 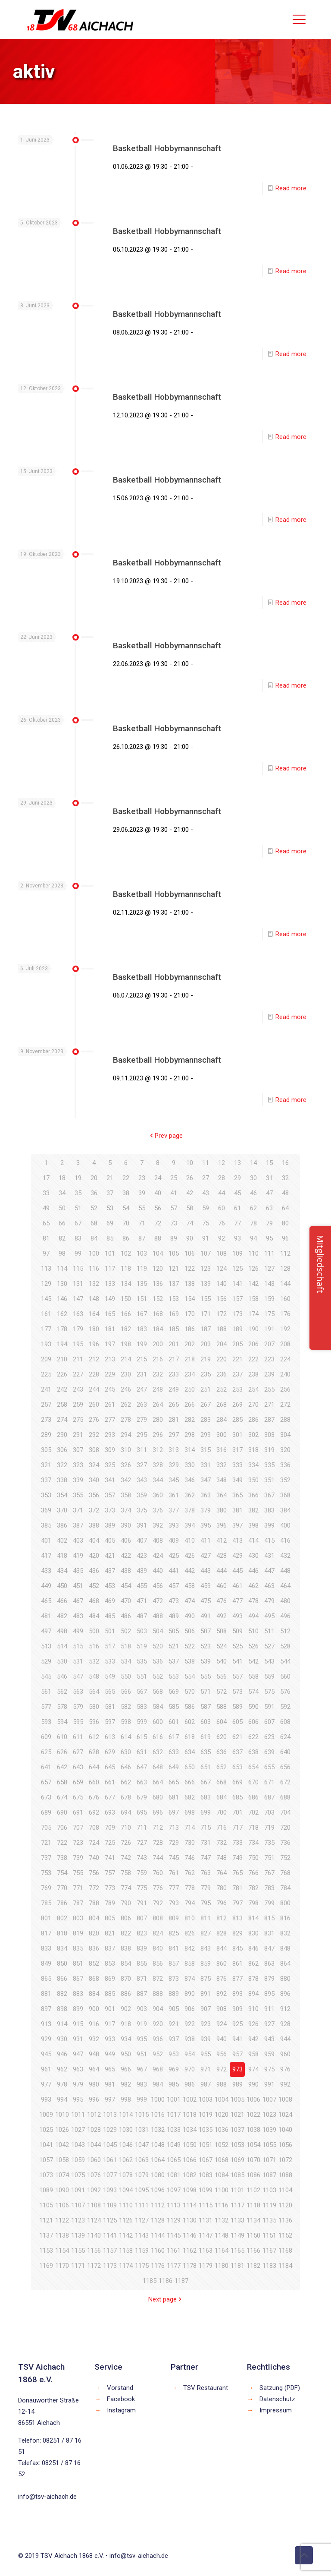 What do you see at coordinates (78, 1359) in the screenshot?
I see `211` at bounding box center [78, 1359].